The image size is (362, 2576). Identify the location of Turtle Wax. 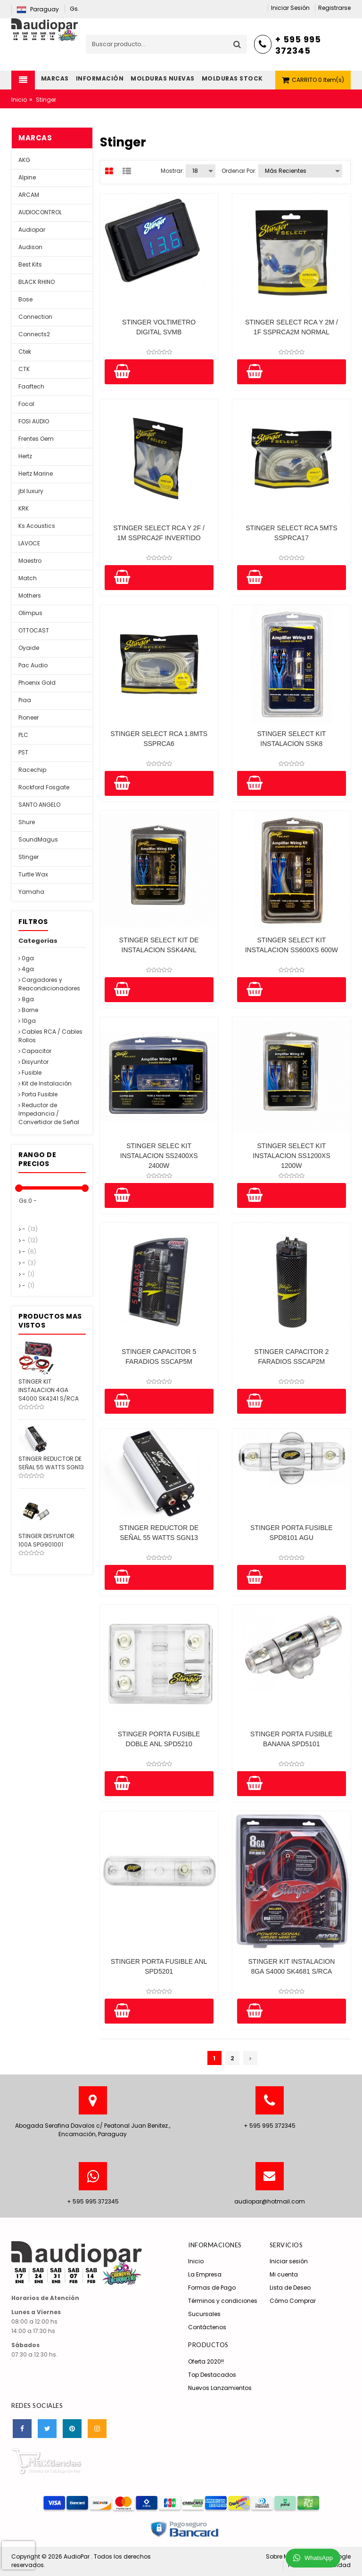
(33, 874).